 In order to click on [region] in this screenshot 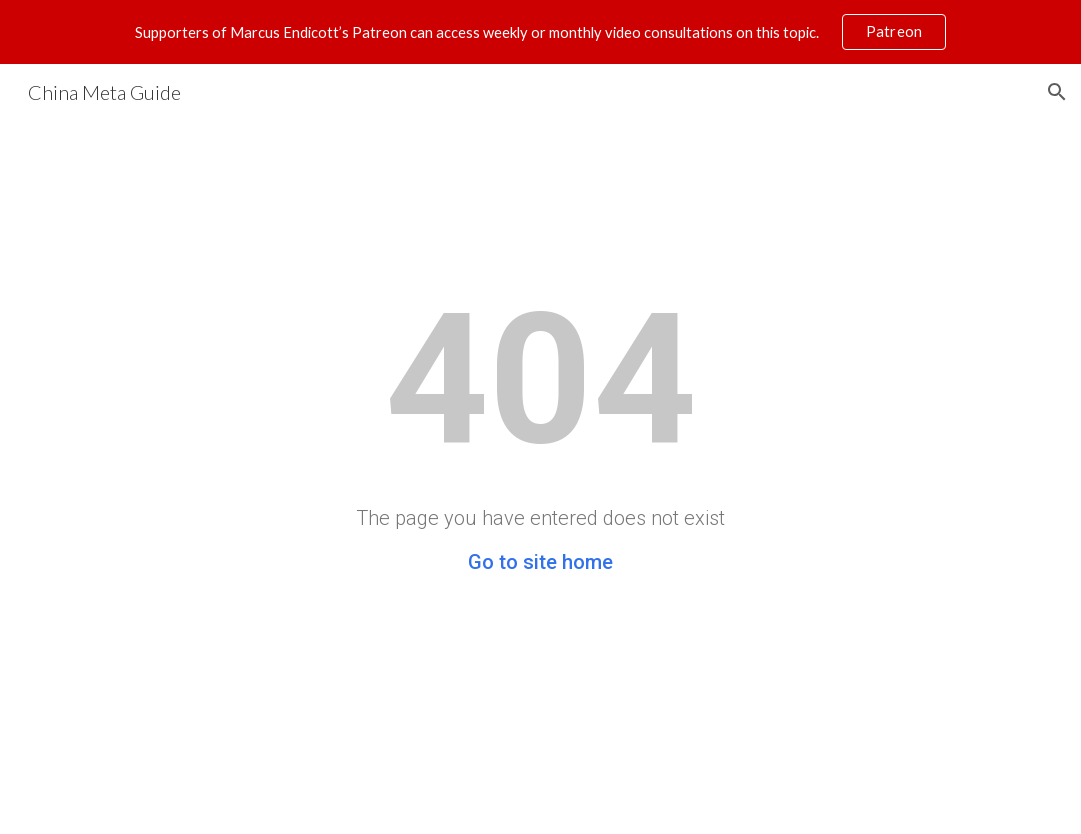, I will do `click(540, 32)`.